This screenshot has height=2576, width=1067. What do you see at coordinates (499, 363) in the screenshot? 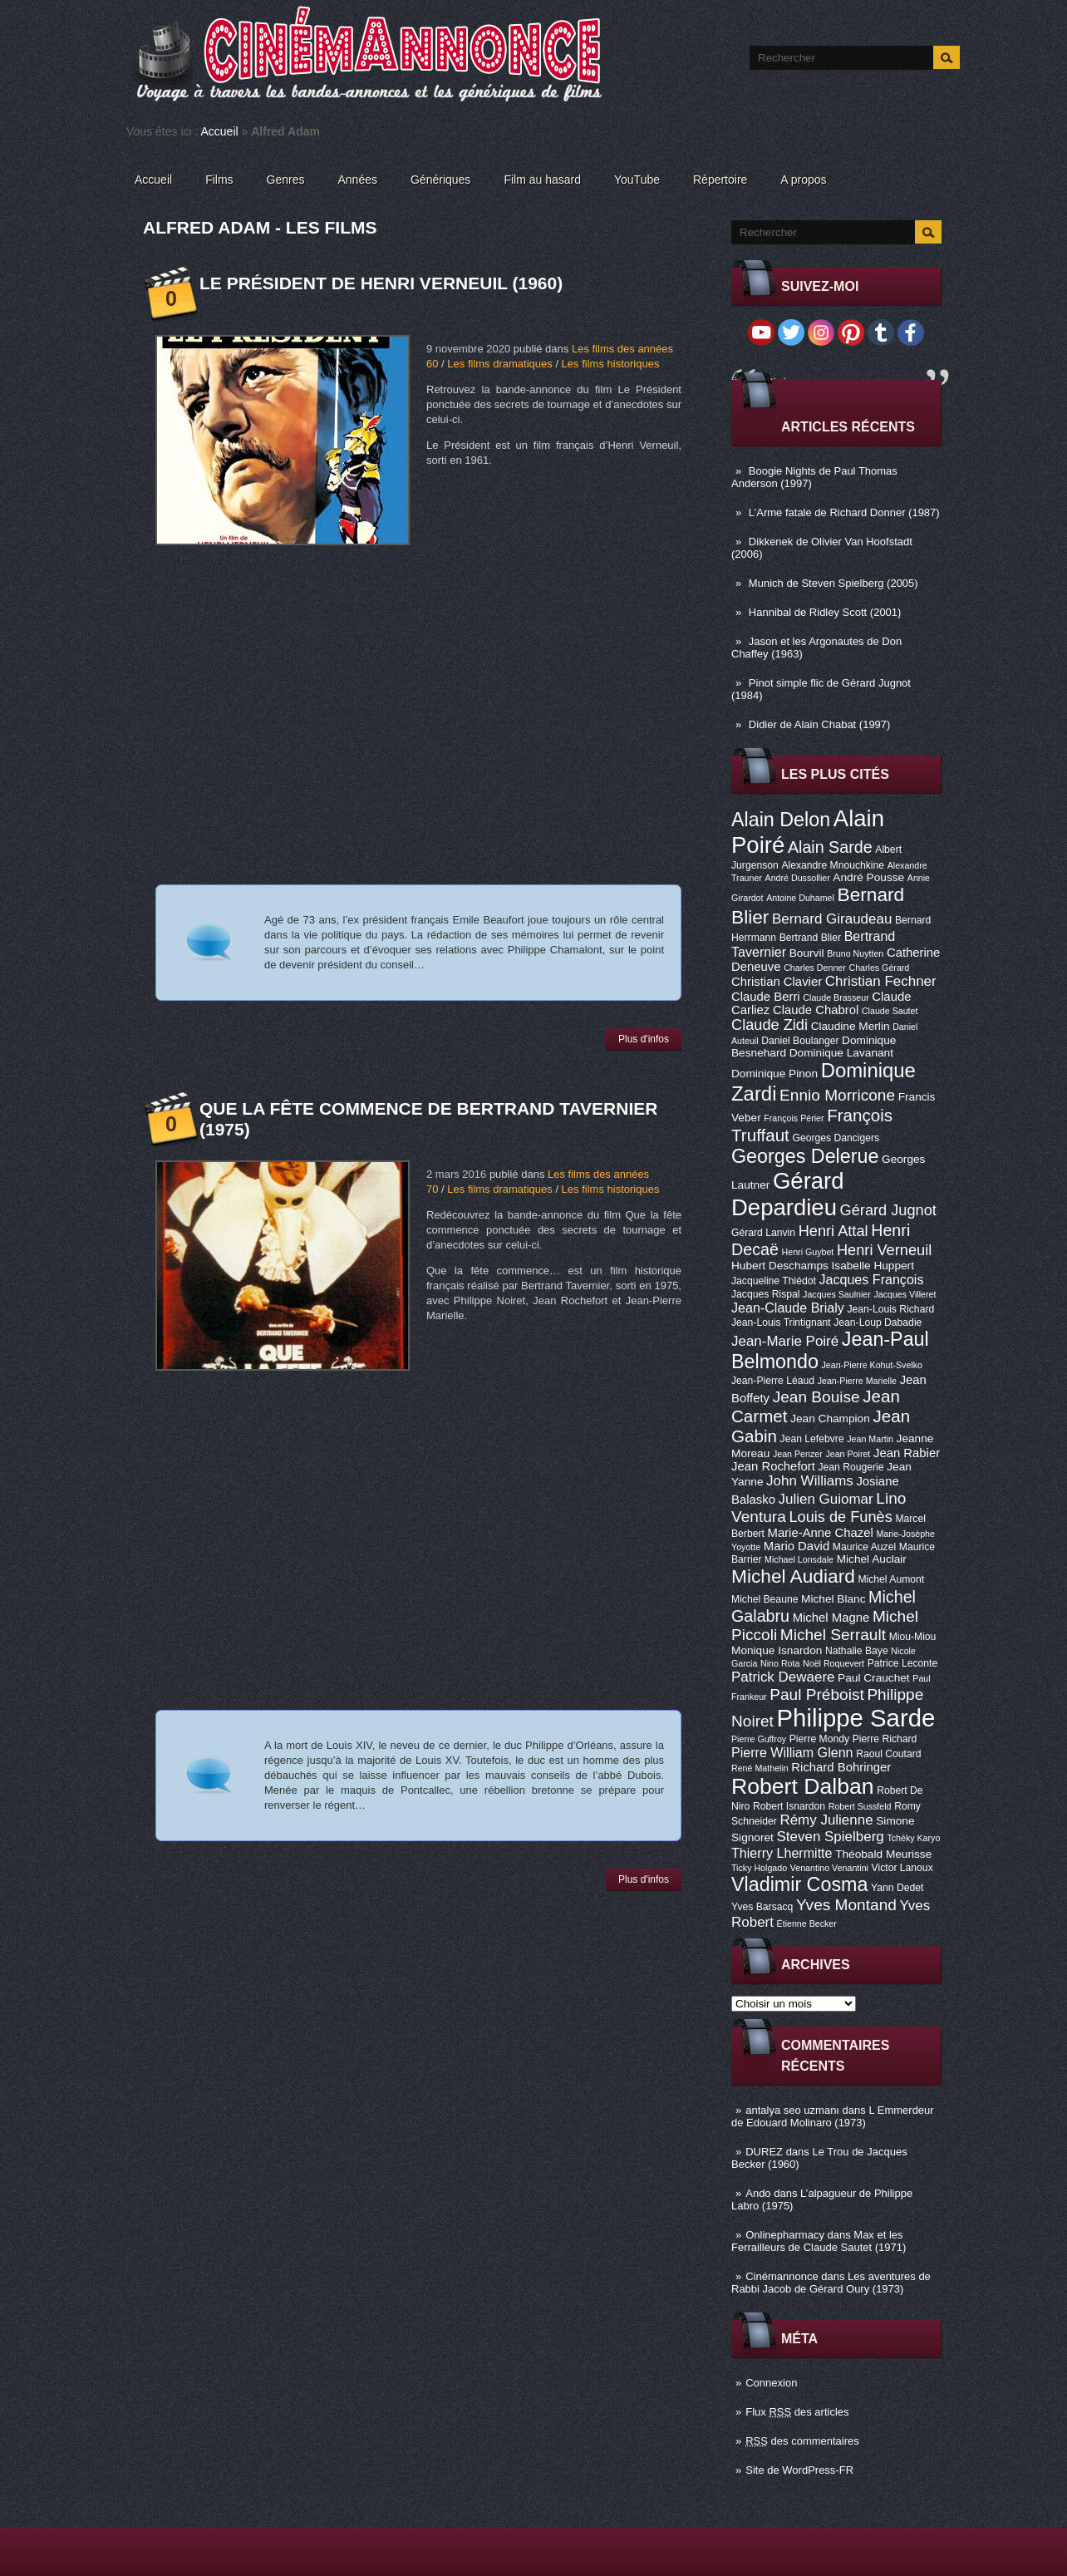
I see `Les films dramatiques` at bounding box center [499, 363].